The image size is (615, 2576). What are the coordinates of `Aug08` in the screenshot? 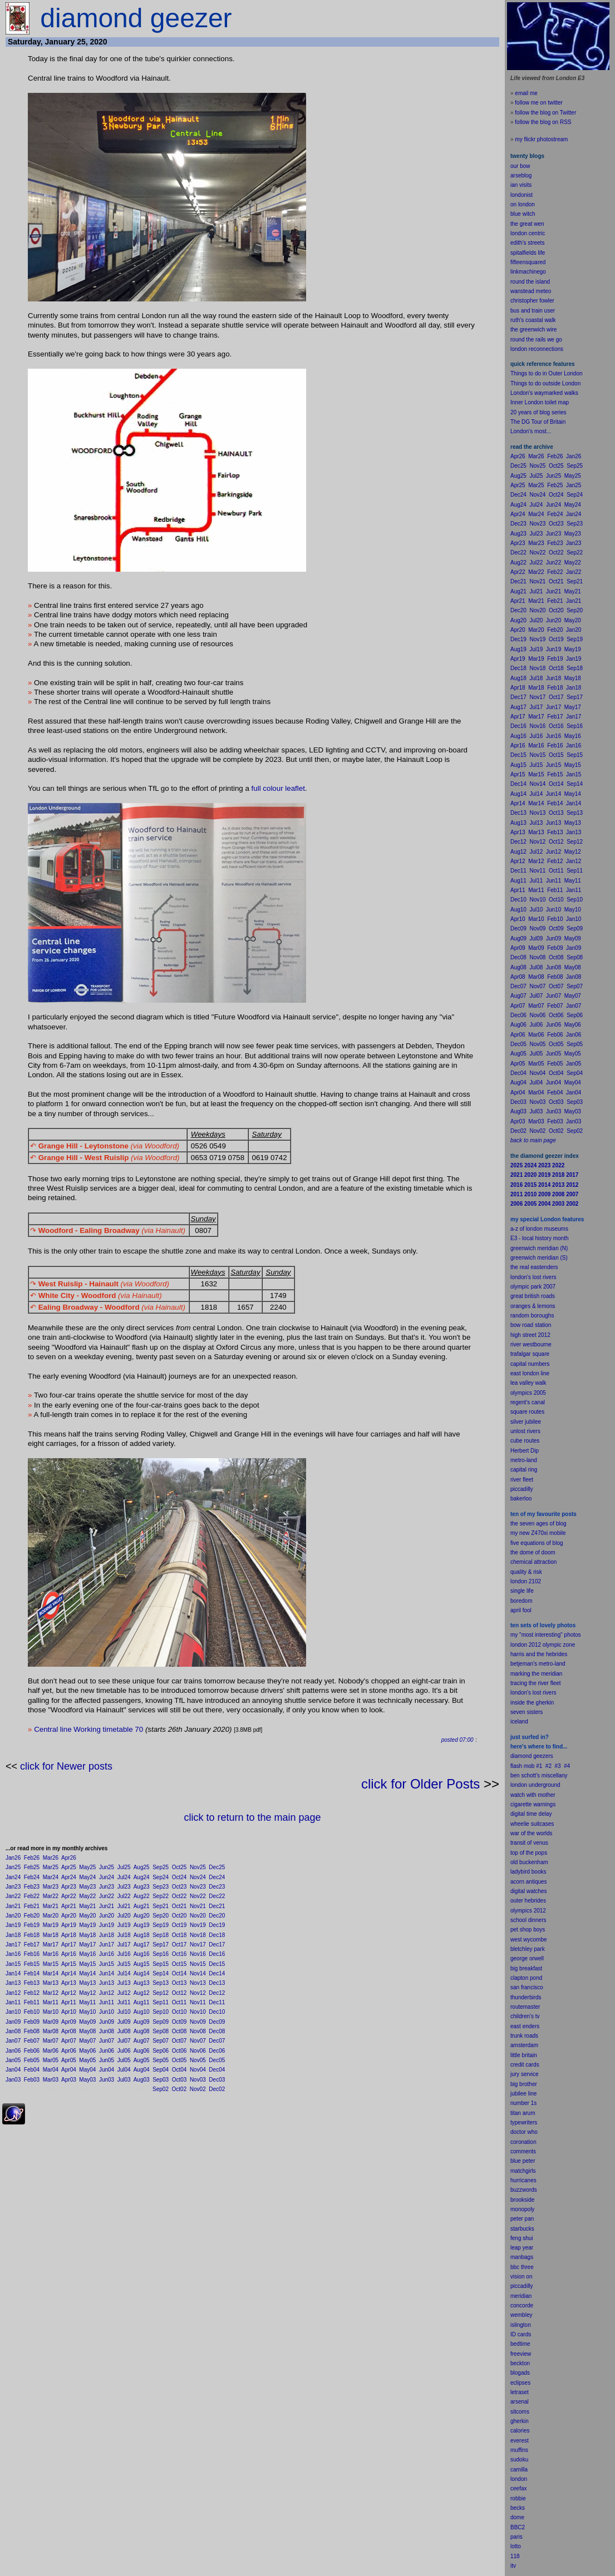 It's located at (142, 2031).